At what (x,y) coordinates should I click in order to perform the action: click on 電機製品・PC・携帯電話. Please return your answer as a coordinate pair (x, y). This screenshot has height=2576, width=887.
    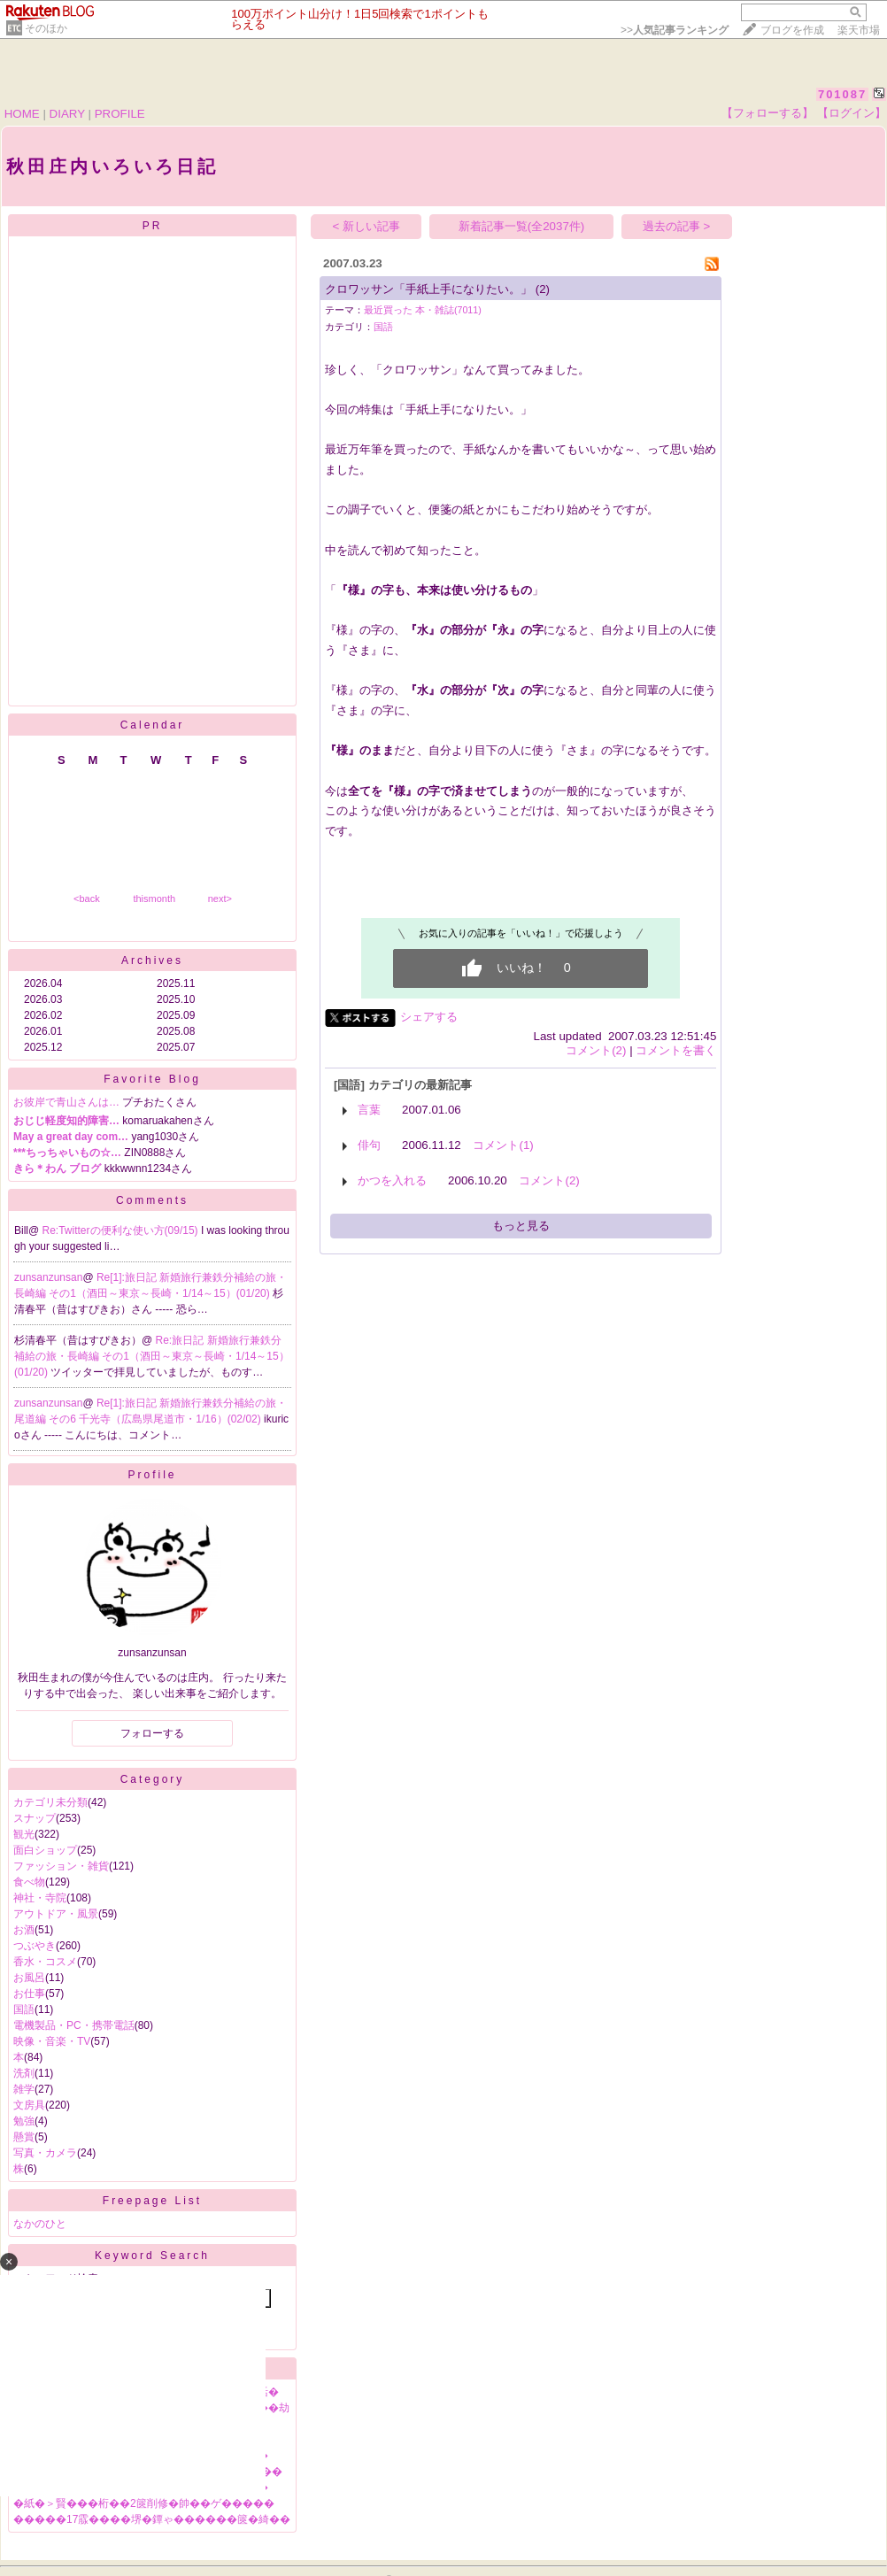
    Looking at the image, I should click on (74, 2025).